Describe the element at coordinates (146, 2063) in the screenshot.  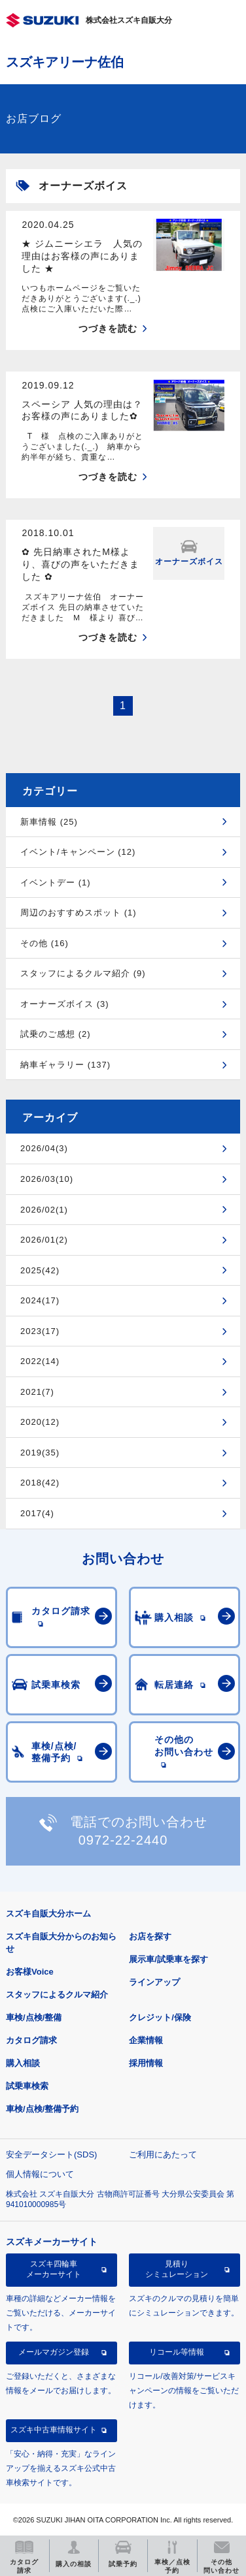
I see `採用情報` at that location.